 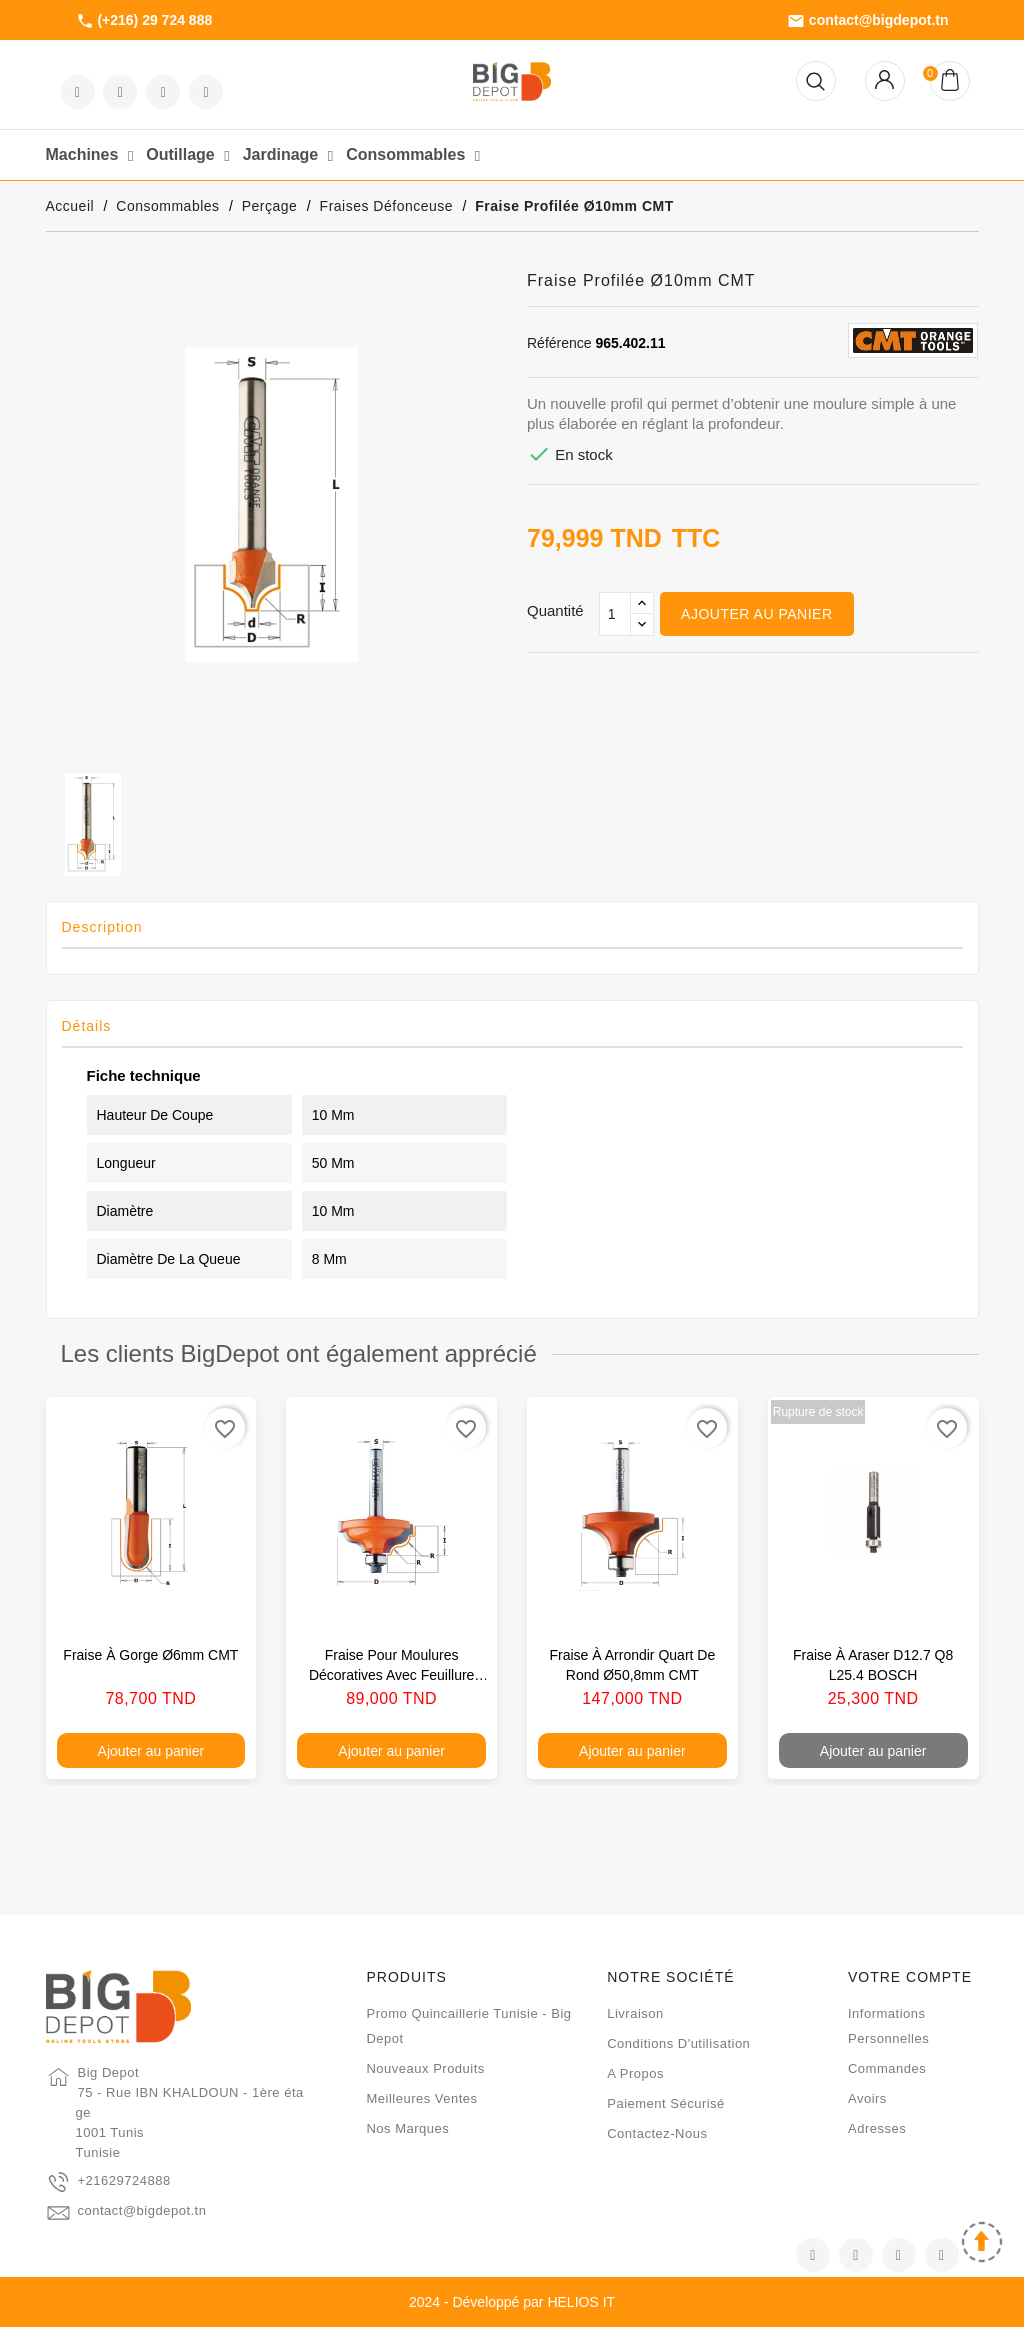 I want to click on Nouveaux produits, so click(x=425, y=2068).